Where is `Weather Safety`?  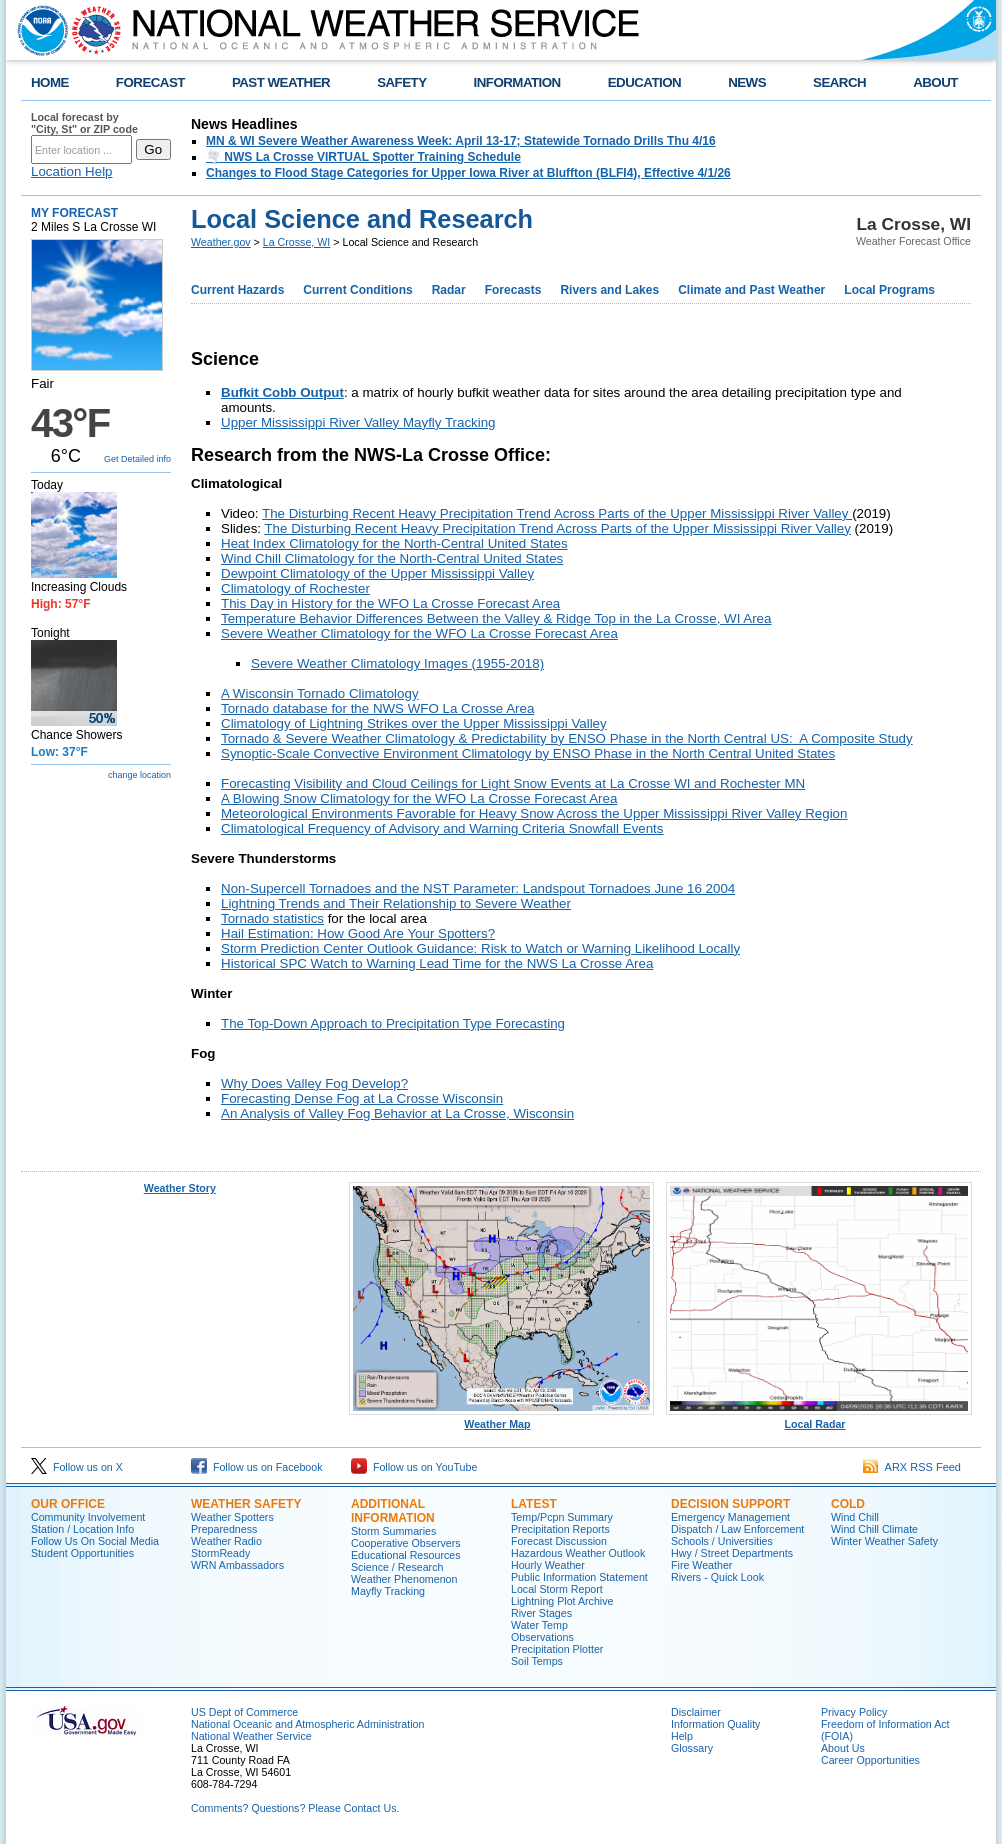 Weather Safety is located at coordinates (246, 1504).